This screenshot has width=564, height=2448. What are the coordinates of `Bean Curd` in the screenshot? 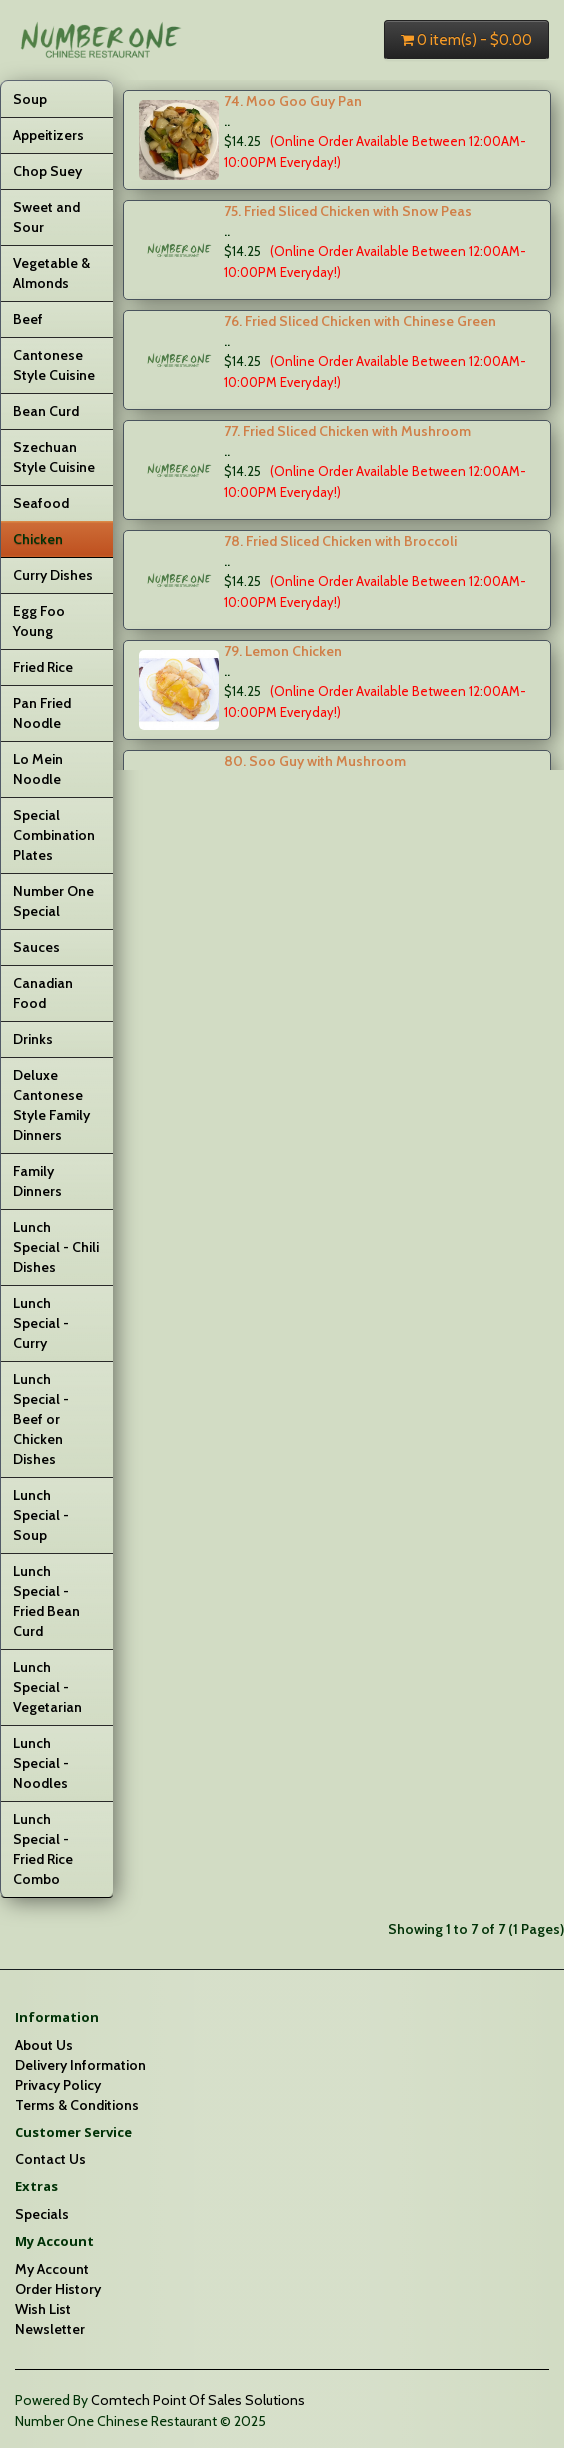 It's located at (46, 411).